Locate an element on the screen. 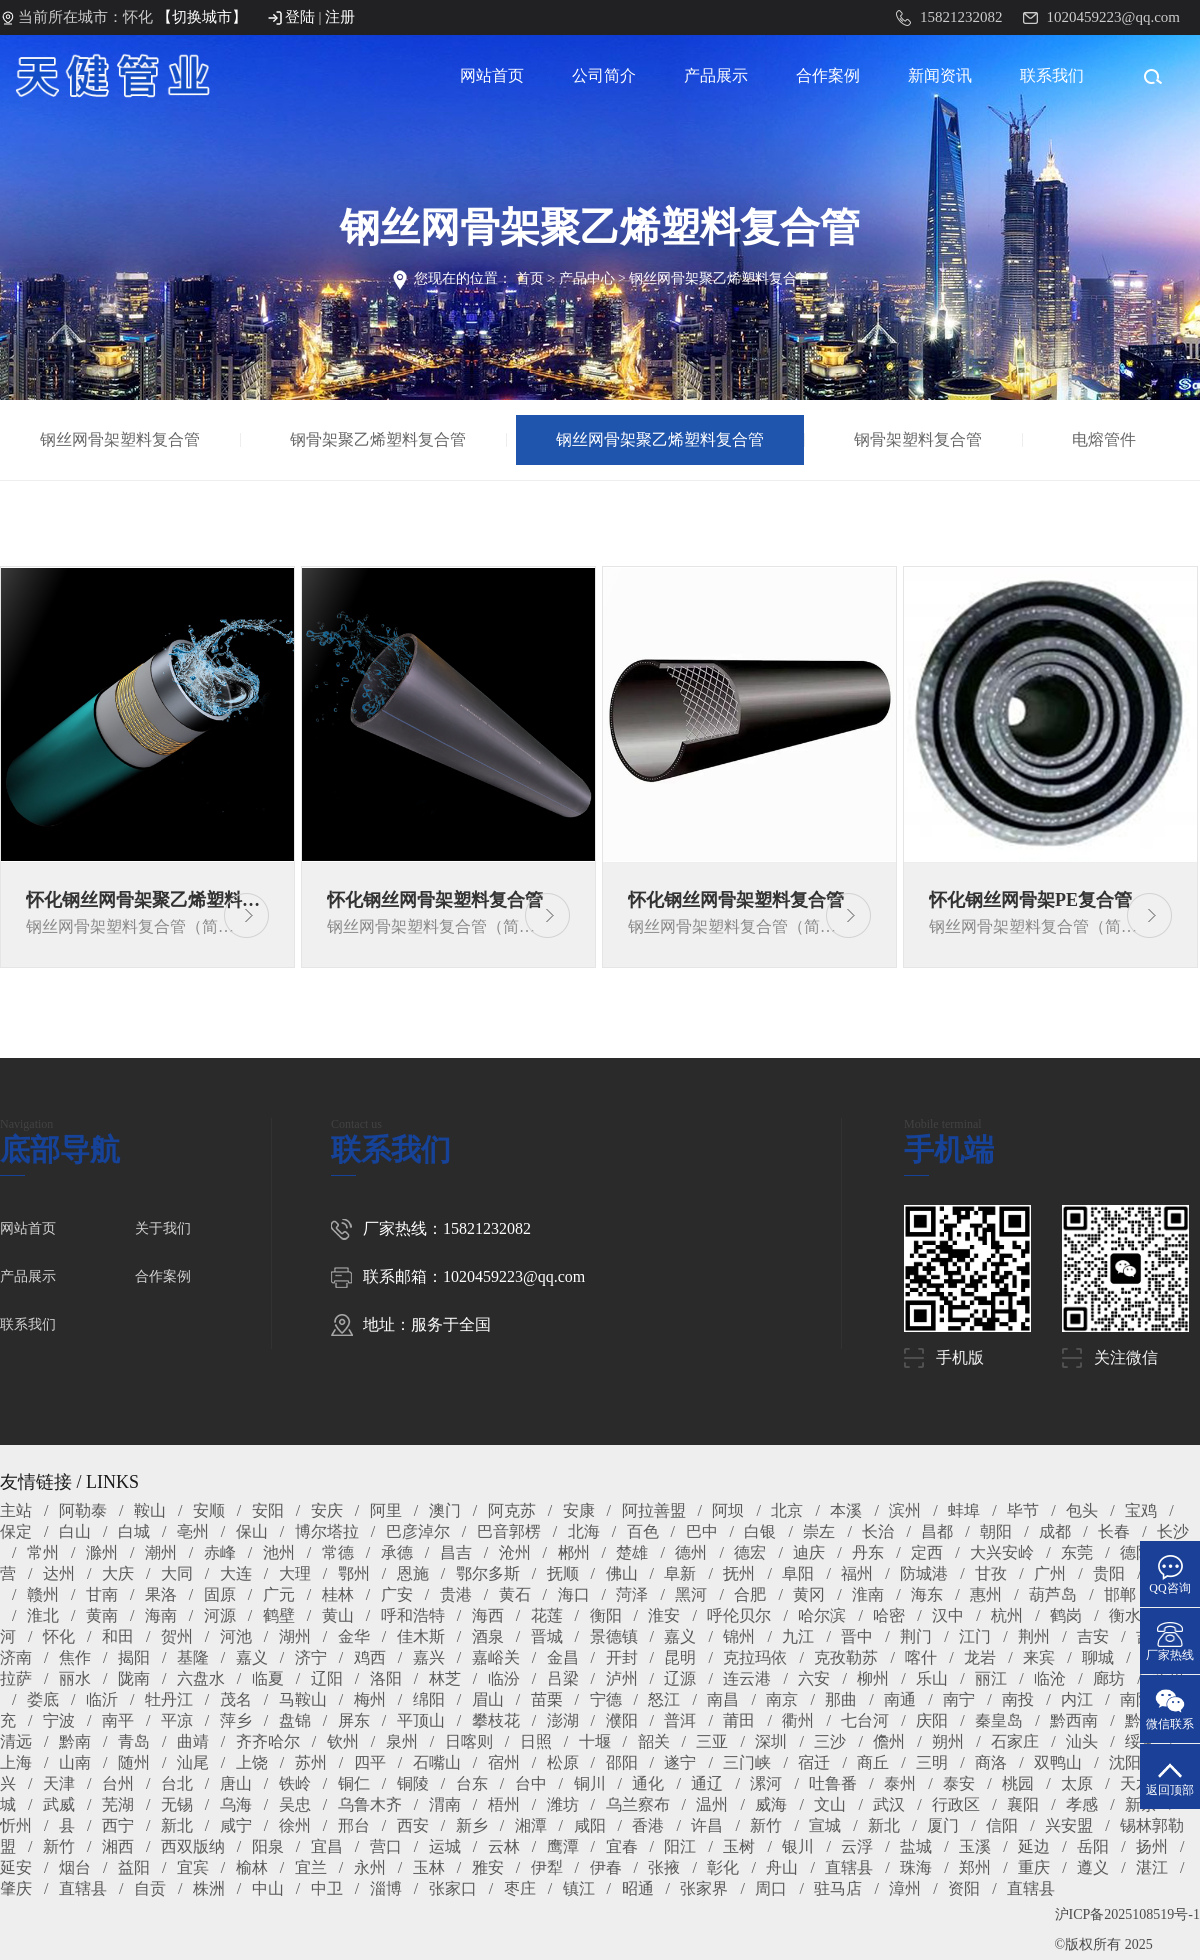  嘉兴 is located at coordinates (429, 1657).